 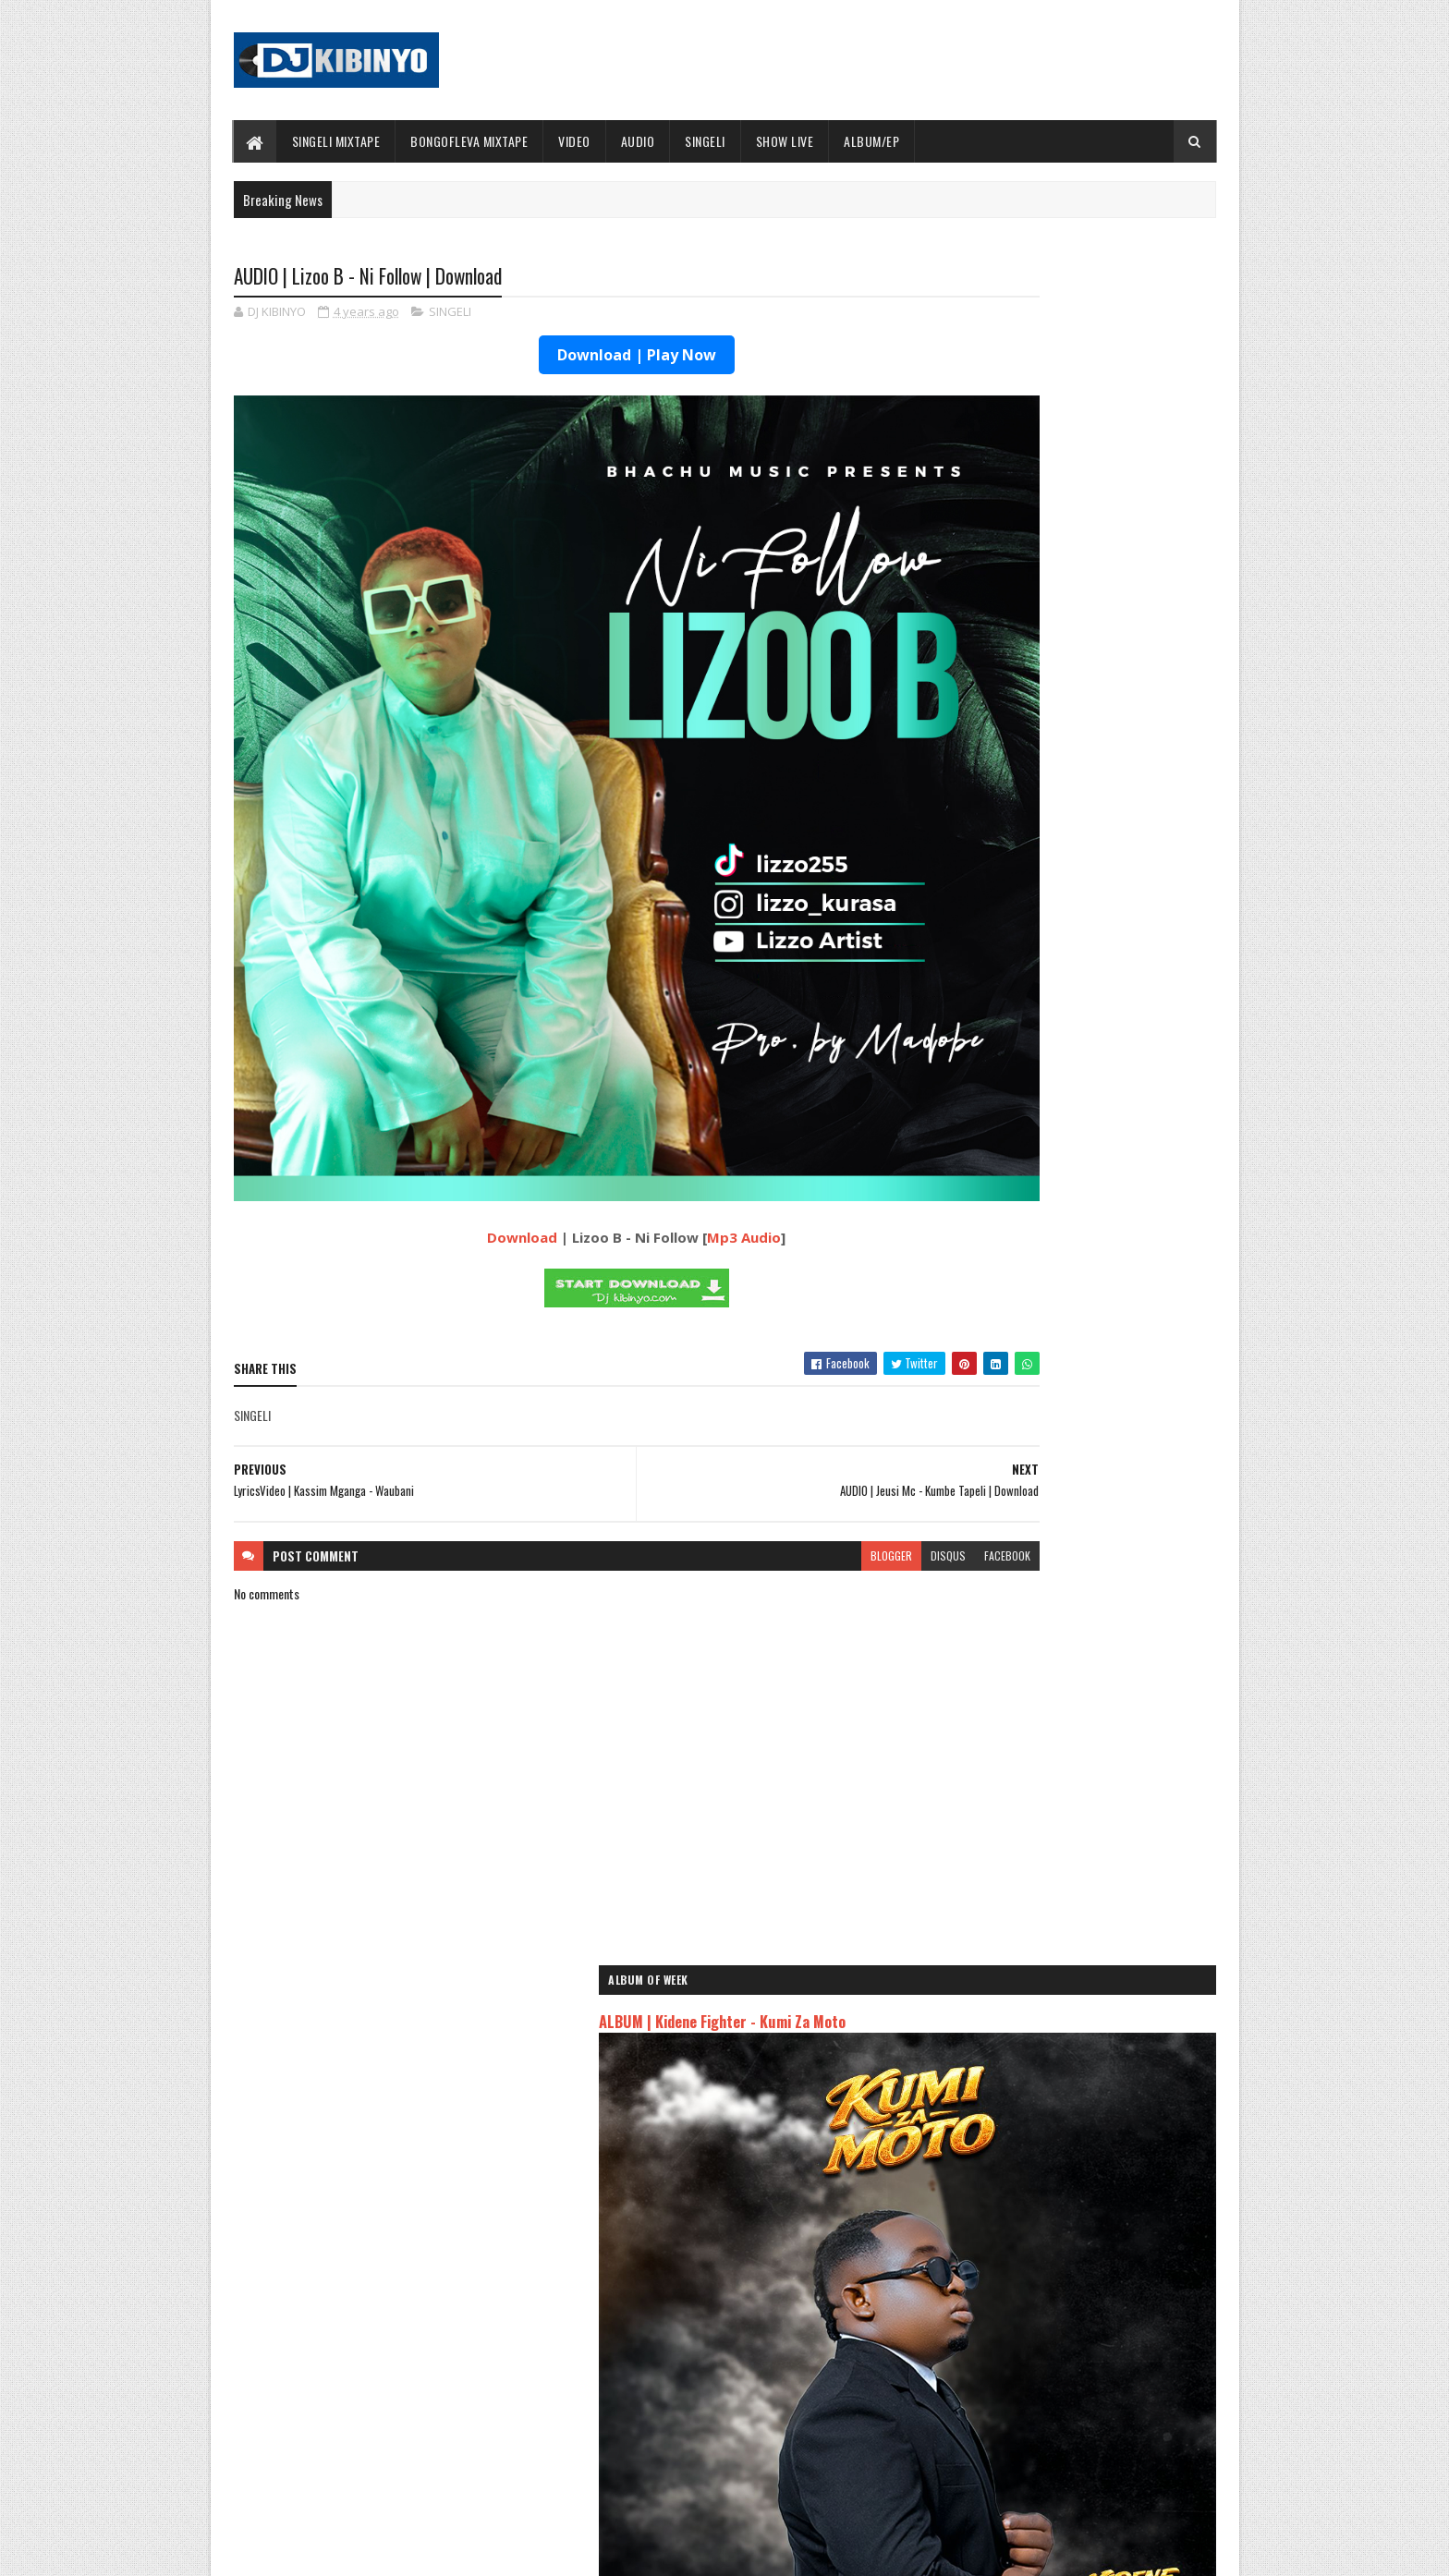 I want to click on AUDIO | Jeusi Mc - Washapiga | Download, so click(x=1037, y=2061).